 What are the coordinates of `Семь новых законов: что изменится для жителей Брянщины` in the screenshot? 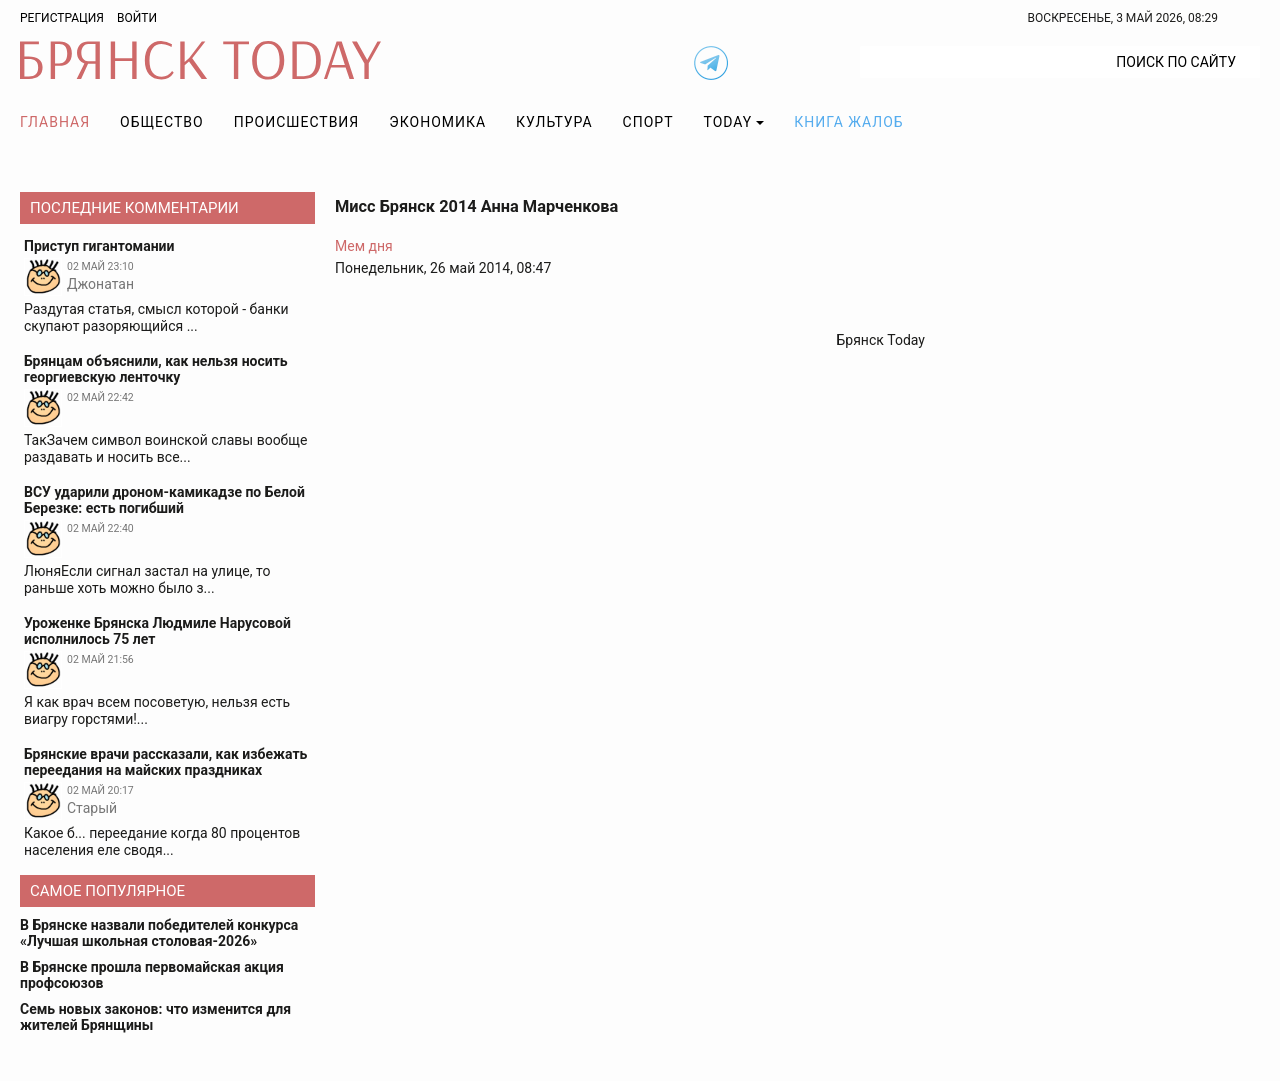 It's located at (155, 1017).